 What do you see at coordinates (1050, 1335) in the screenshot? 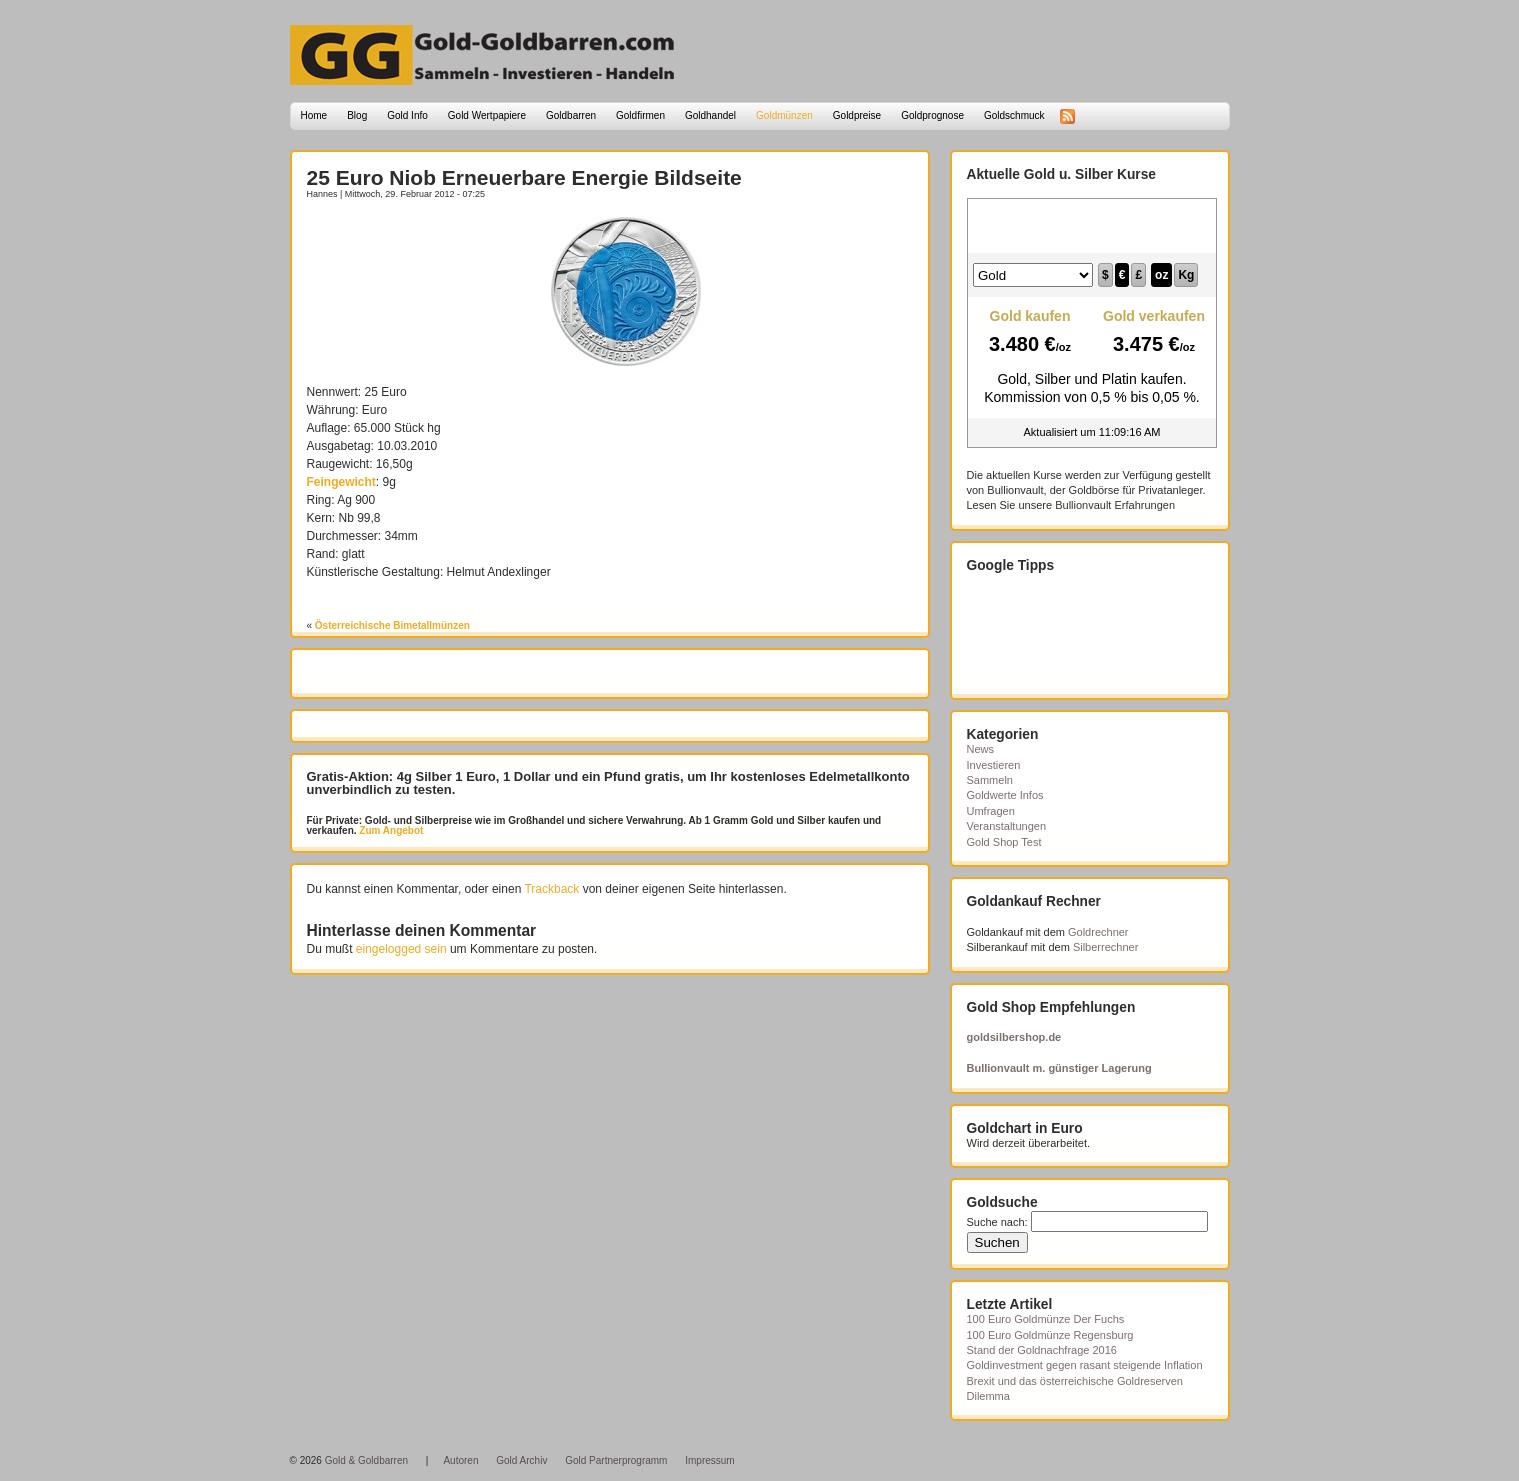
I see `100 Euro Goldmünze Regensburg` at bounding box center [1050, 1335].